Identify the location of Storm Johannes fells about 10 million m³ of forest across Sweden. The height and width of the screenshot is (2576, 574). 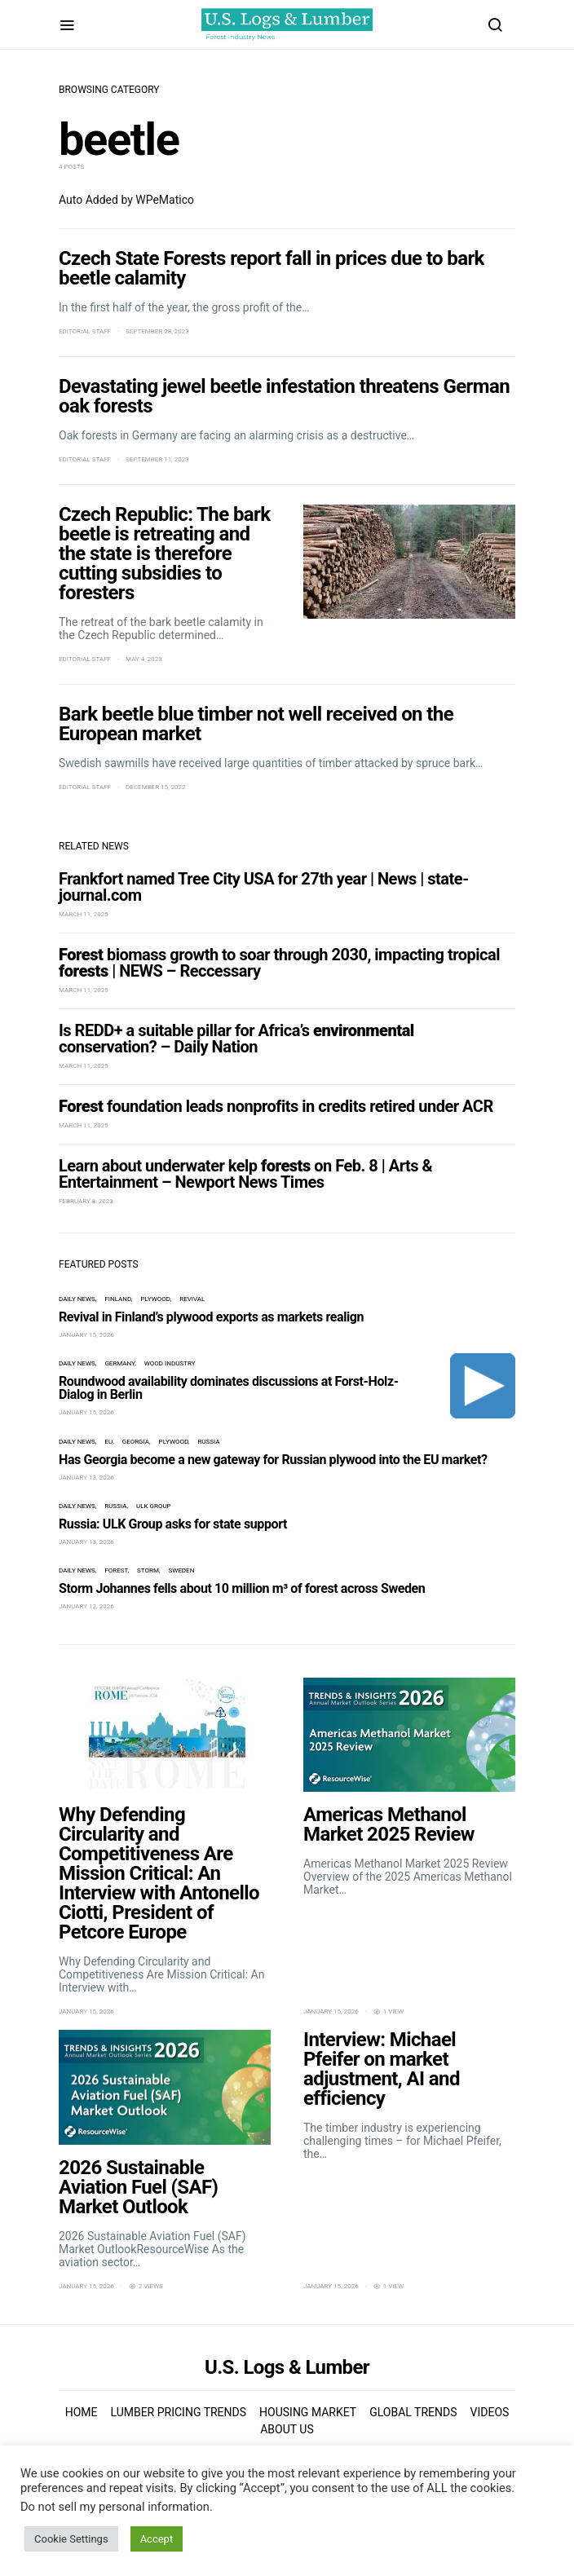
(242, 1588).